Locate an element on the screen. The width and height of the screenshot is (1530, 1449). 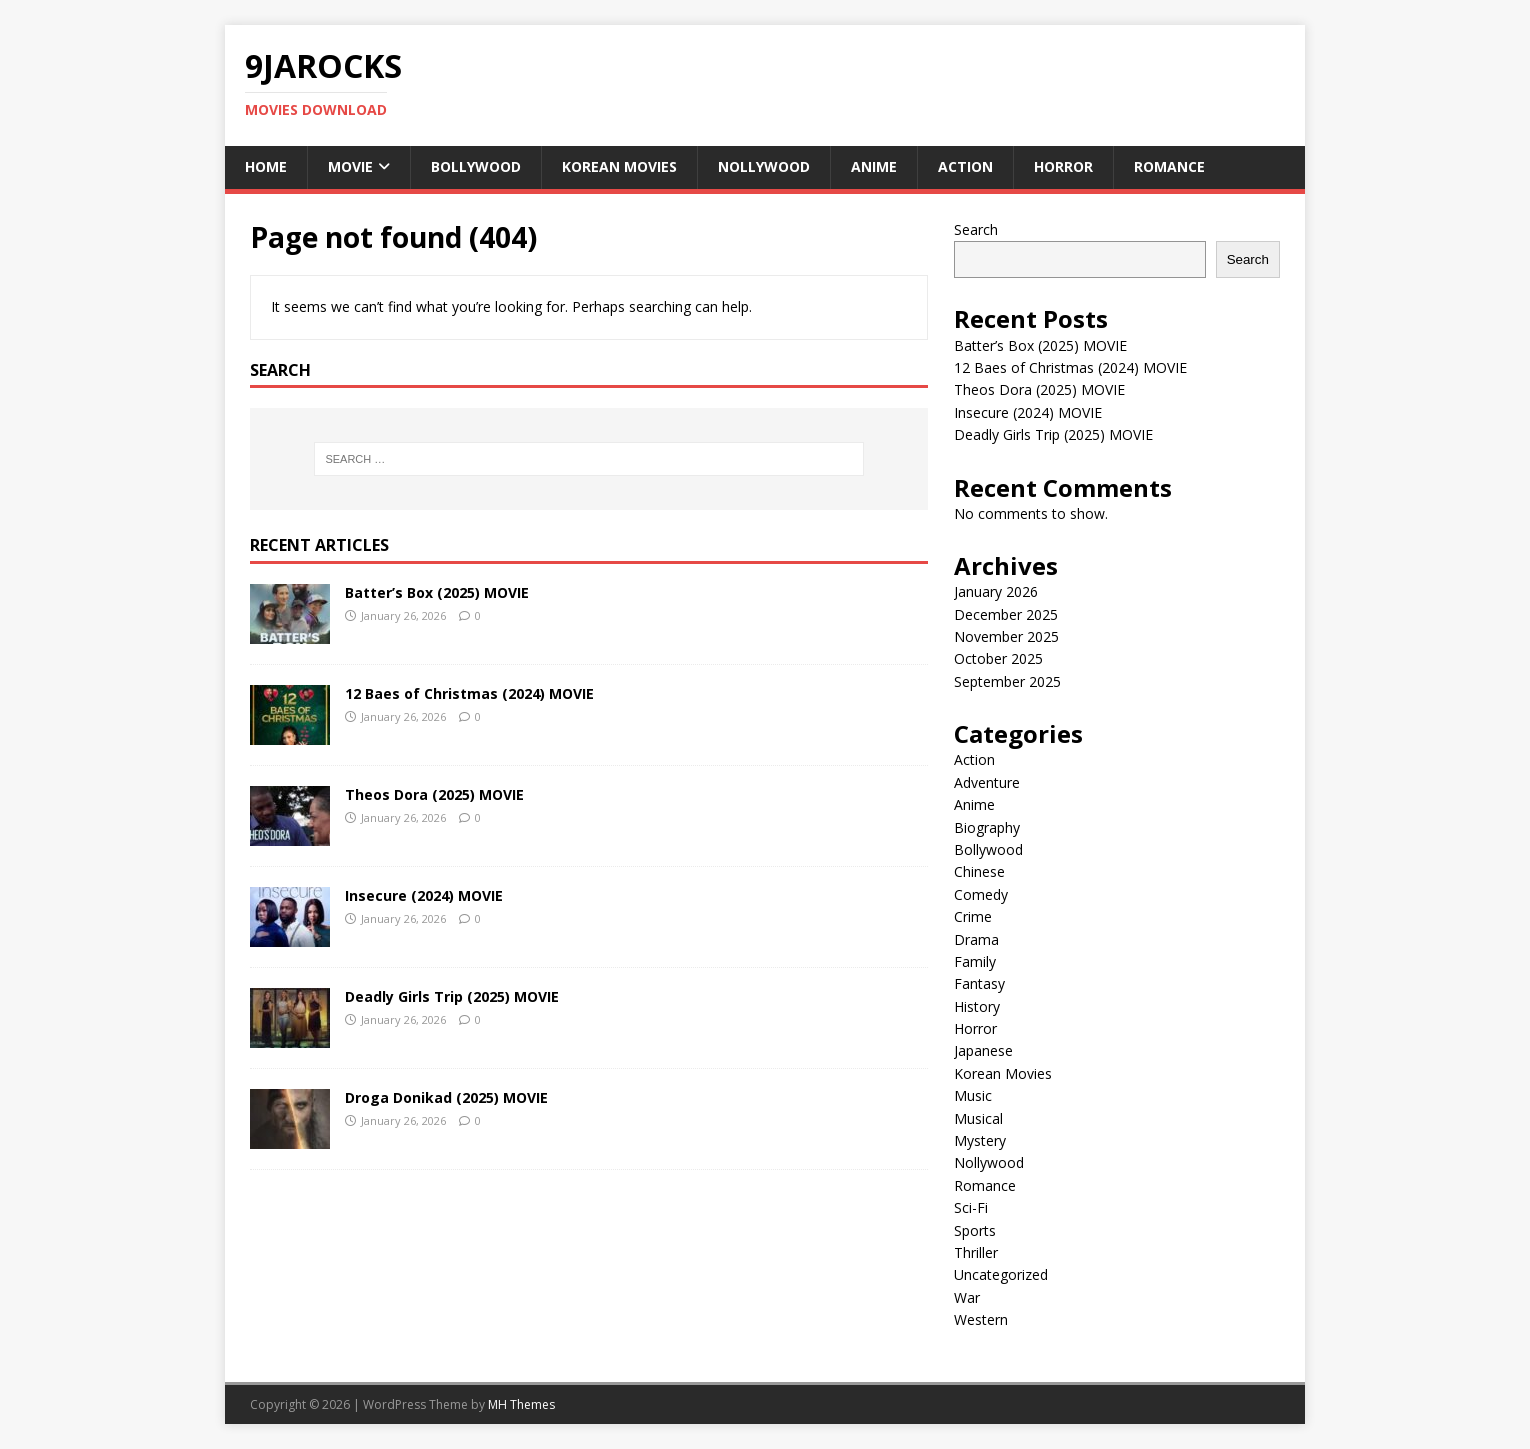
Sci-Fi is located at coordinates (971, 1207).